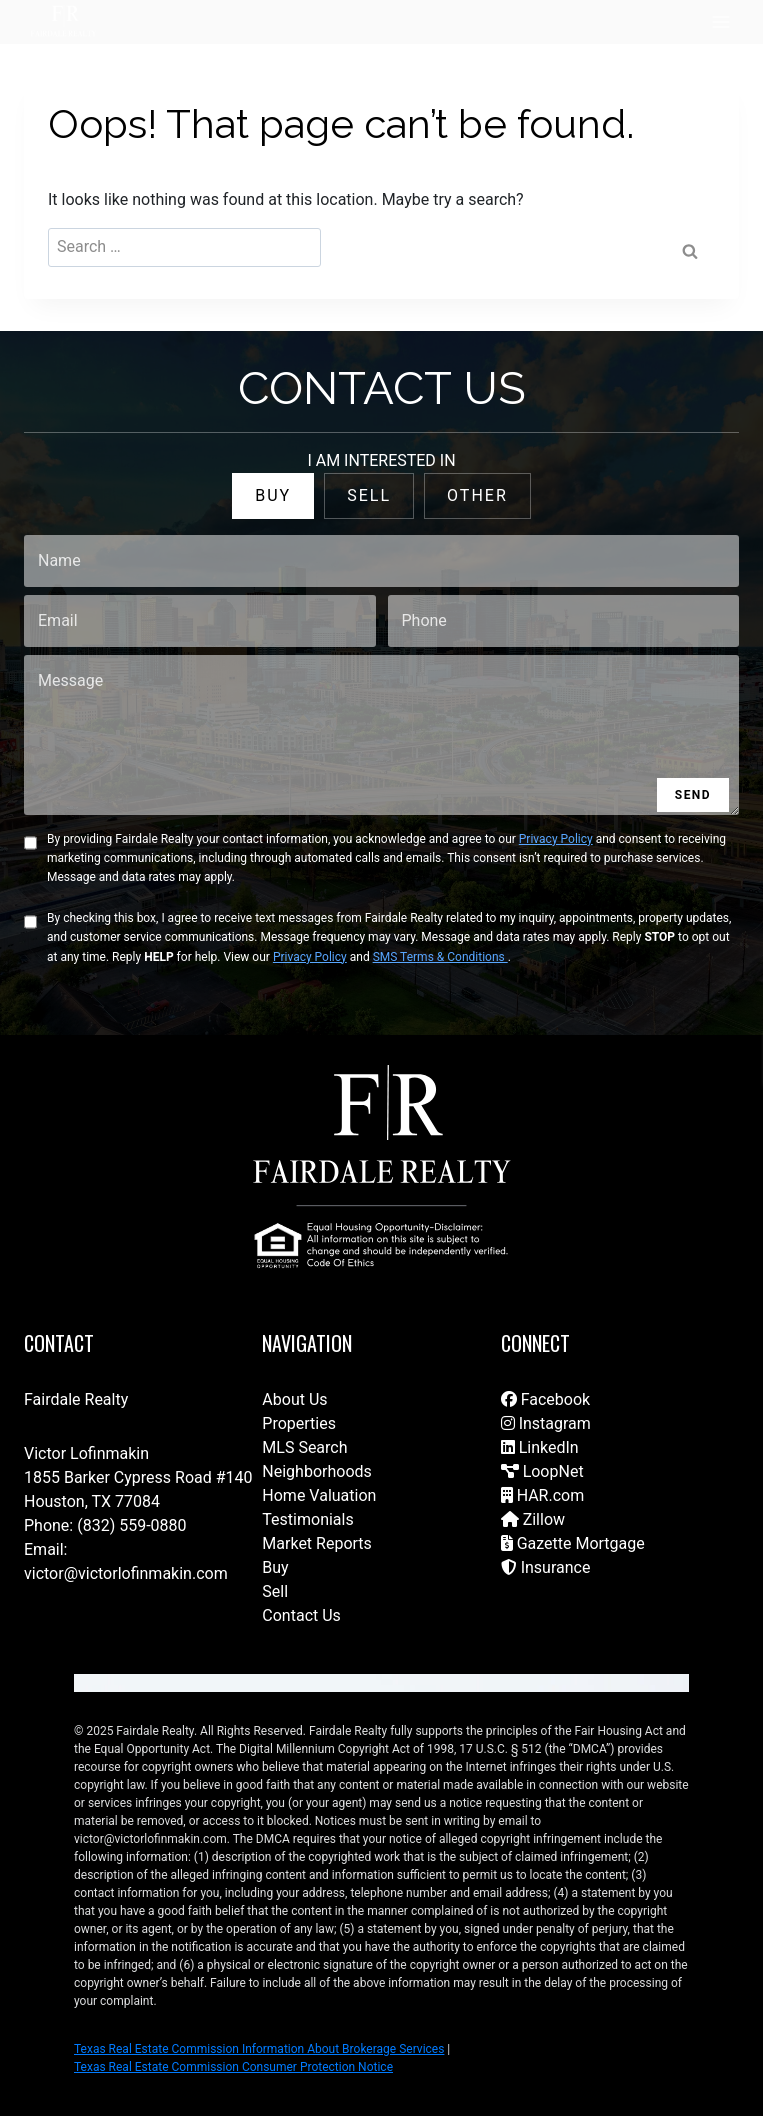 The height and width of the screenshot is (2116, 763). I want to click on About Us, so click(294, 1399).